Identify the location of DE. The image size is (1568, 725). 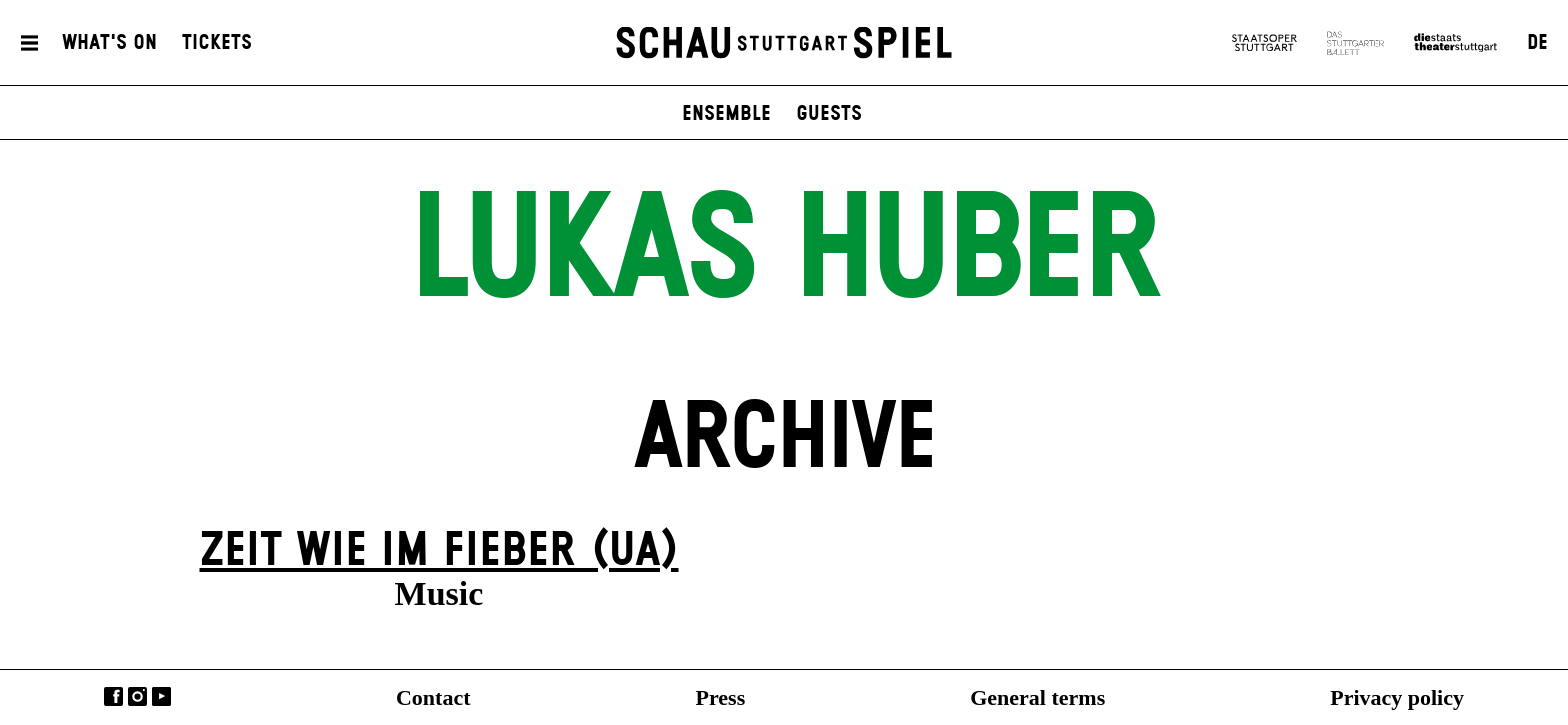
(1537, 43).